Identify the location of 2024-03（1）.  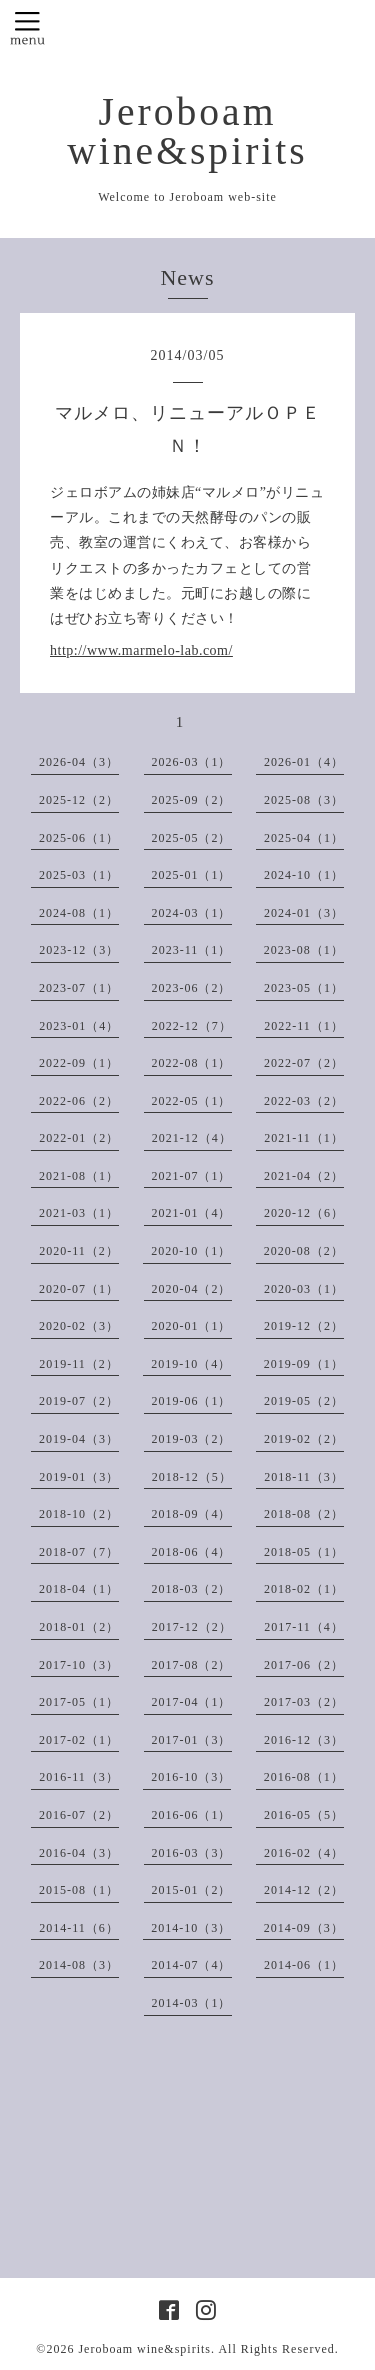
(192, 913).